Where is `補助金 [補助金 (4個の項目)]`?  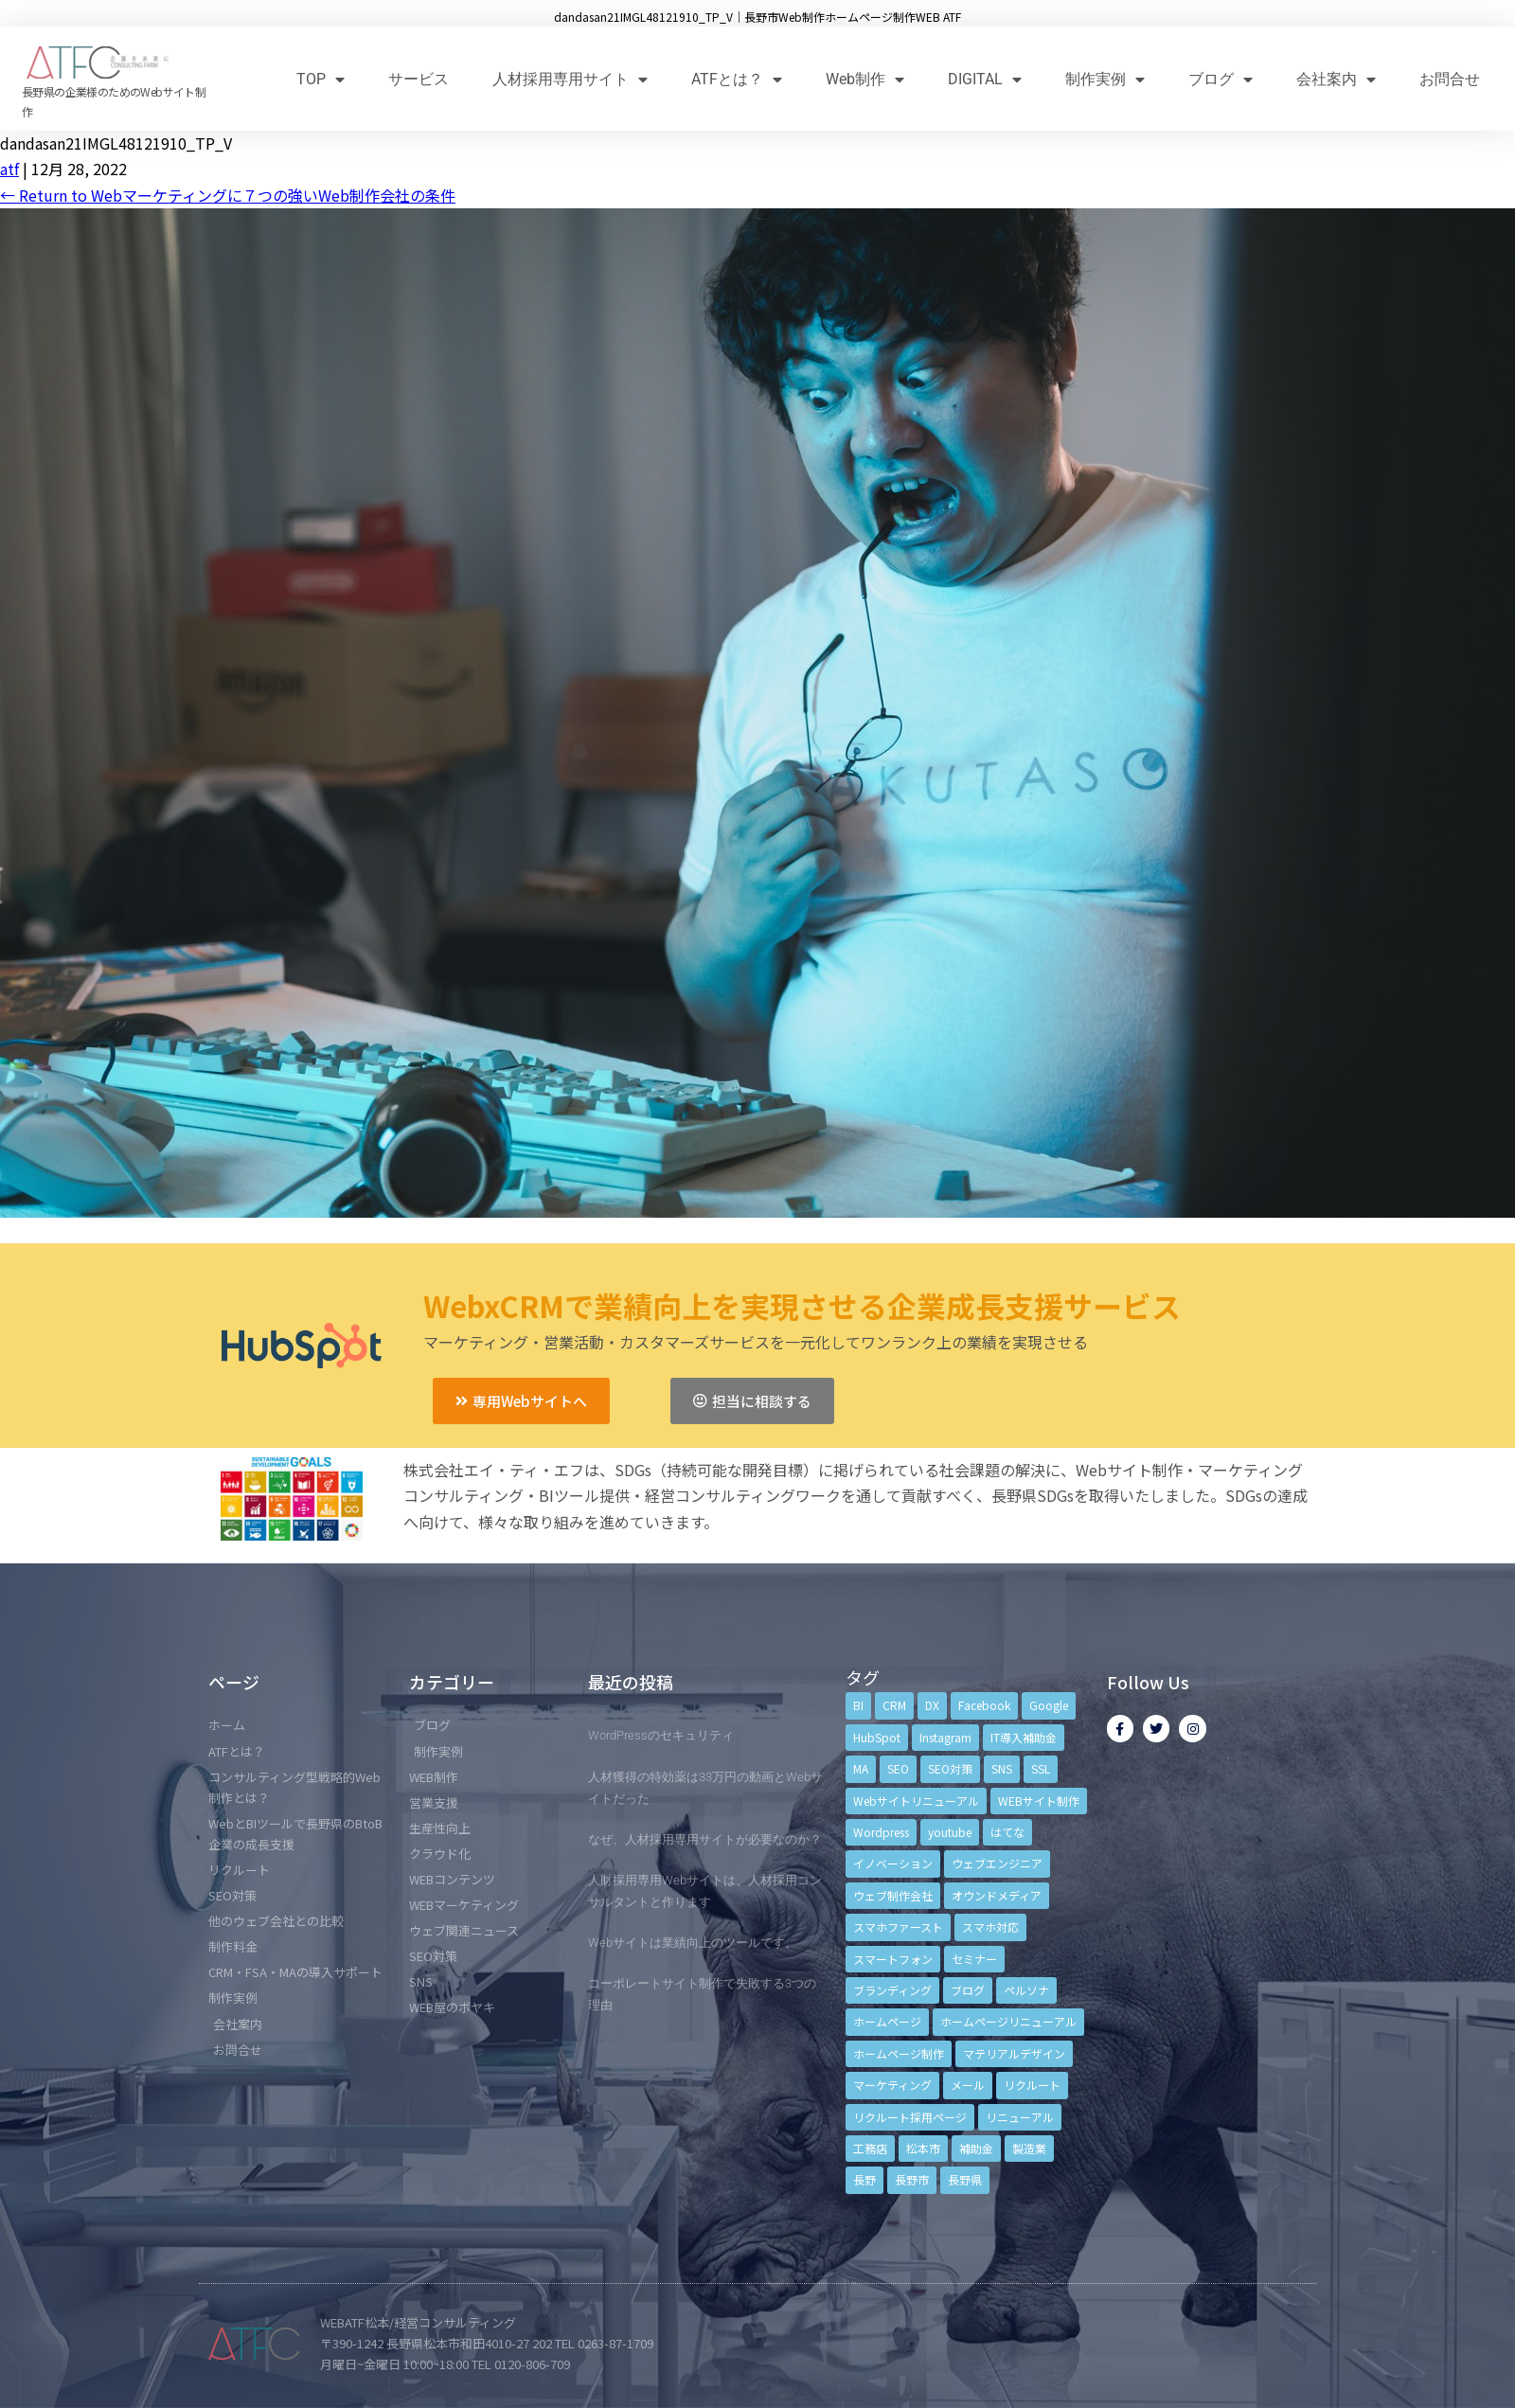 補助金 [補助金 (4個の項目)] is located at coordinates (976, 2148).